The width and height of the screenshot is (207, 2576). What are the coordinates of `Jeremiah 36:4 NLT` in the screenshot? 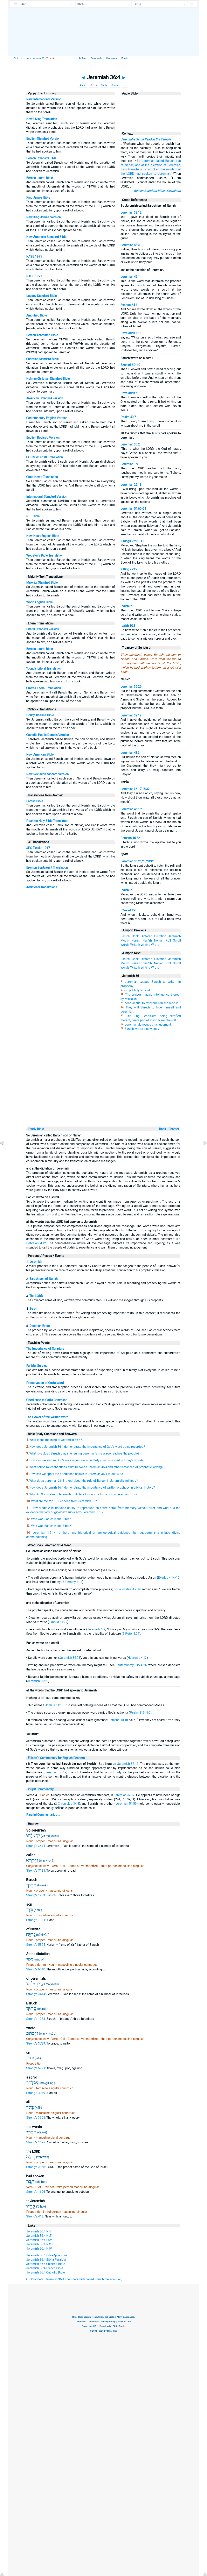 It's located at (39, 2236).